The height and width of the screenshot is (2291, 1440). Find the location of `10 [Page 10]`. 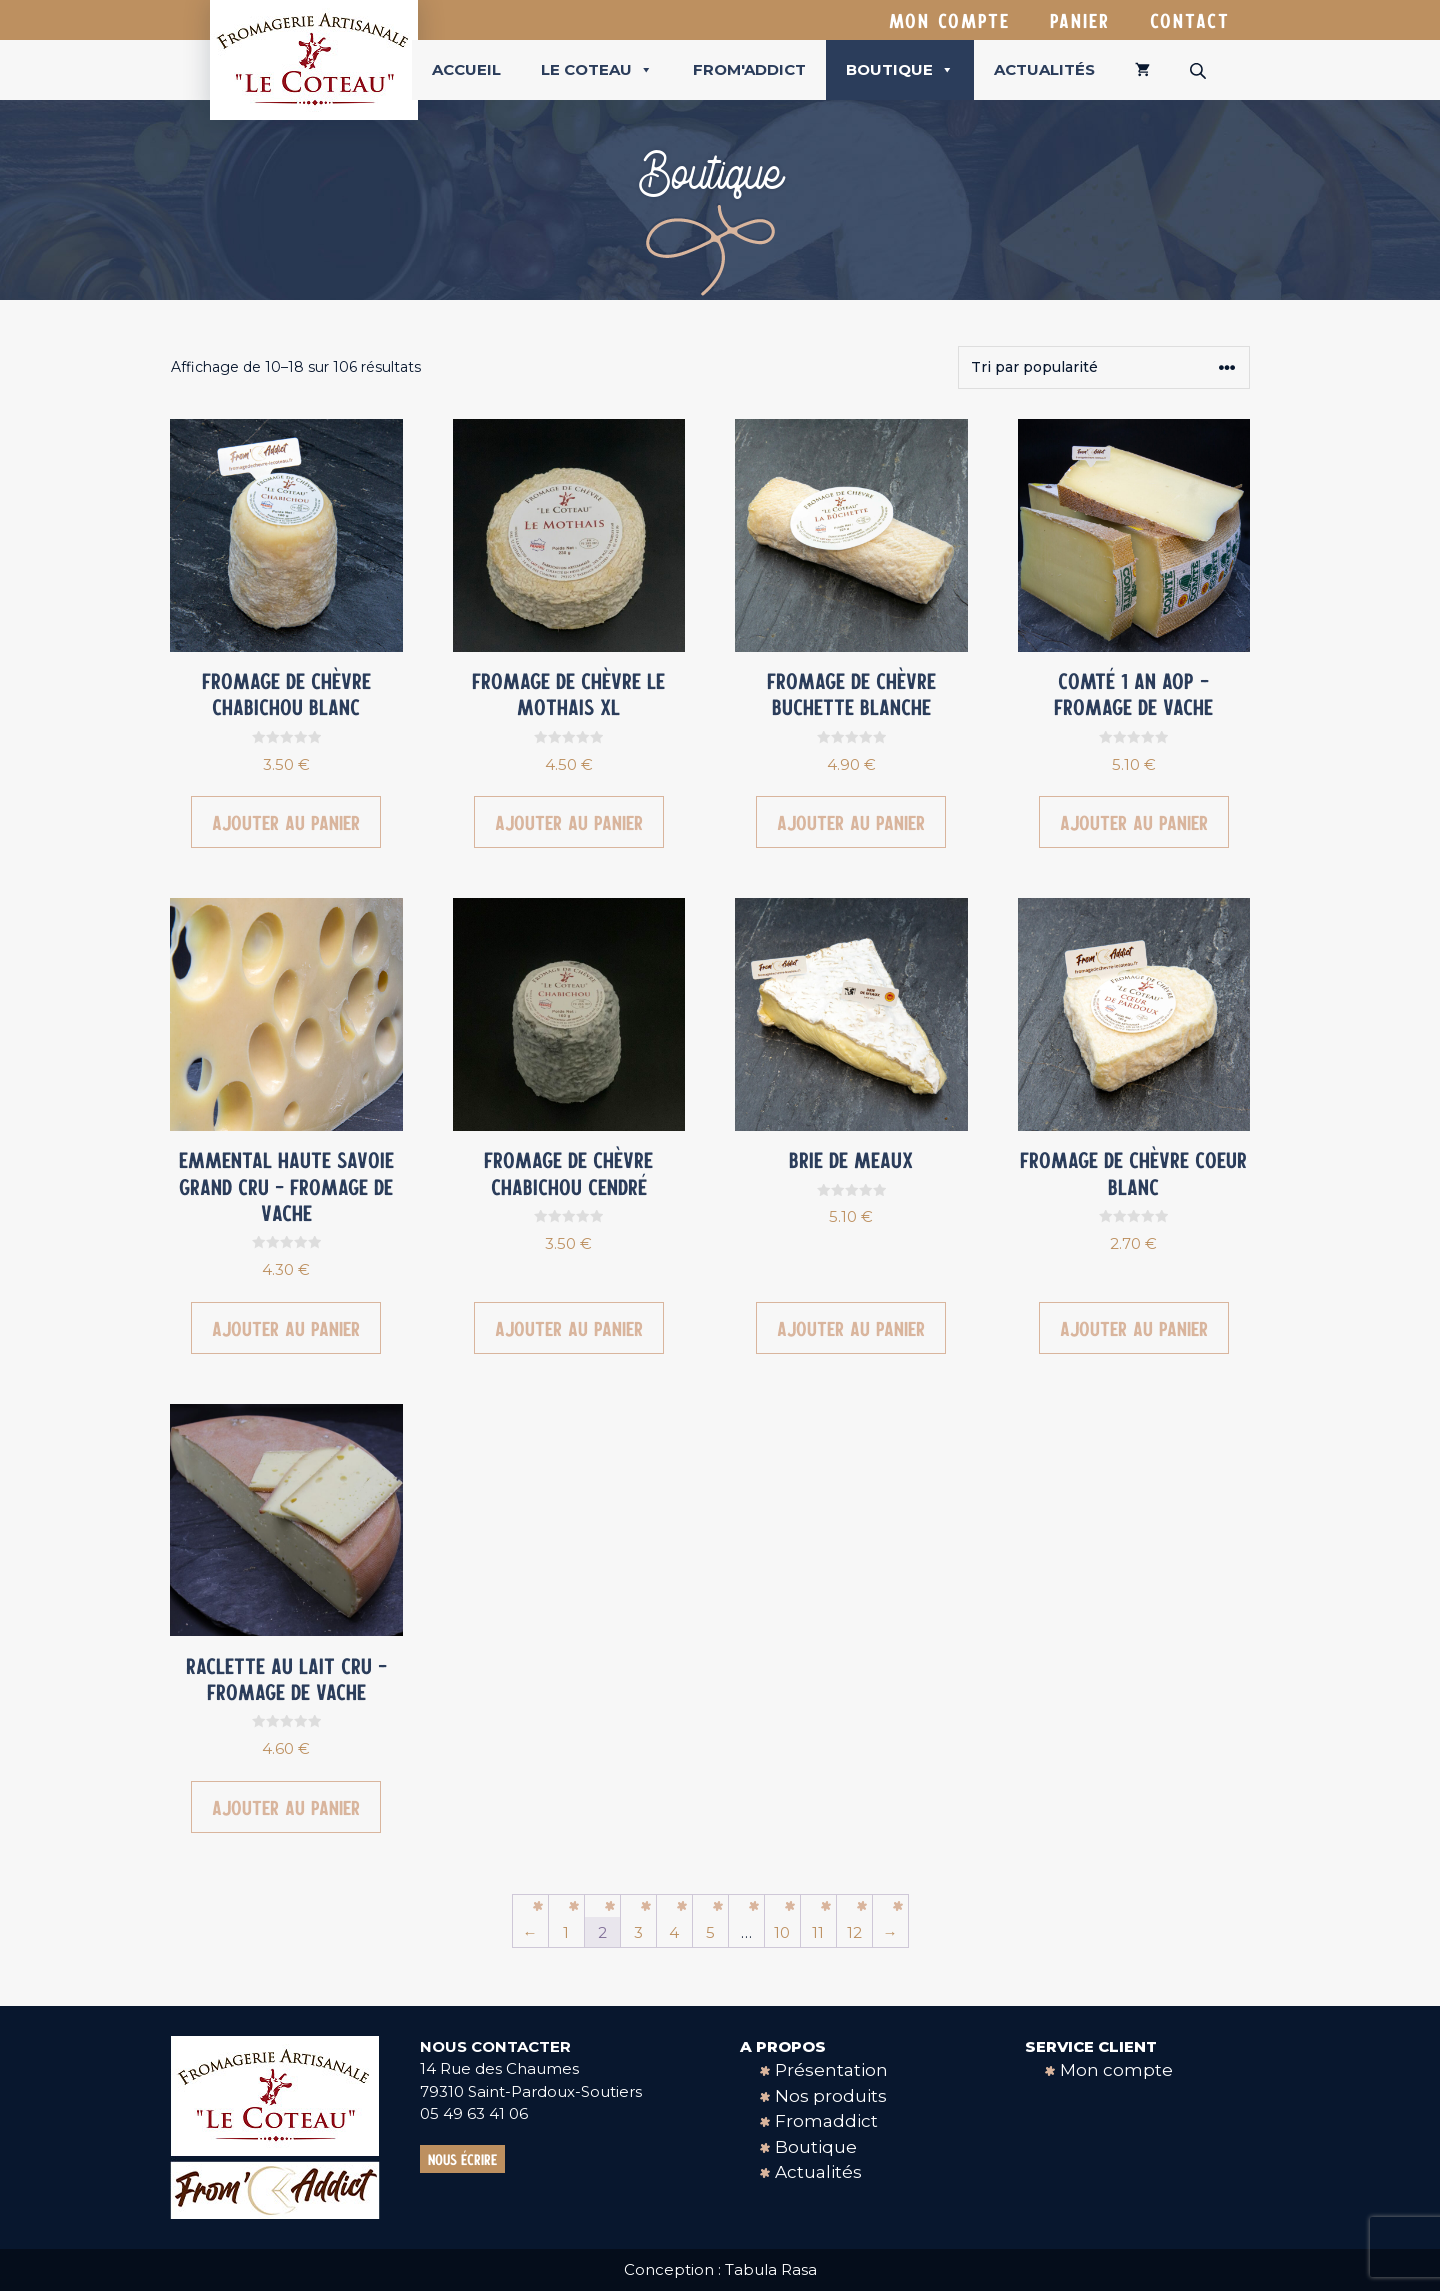

10 [Page 10] is located at coordinates (782, 1932).